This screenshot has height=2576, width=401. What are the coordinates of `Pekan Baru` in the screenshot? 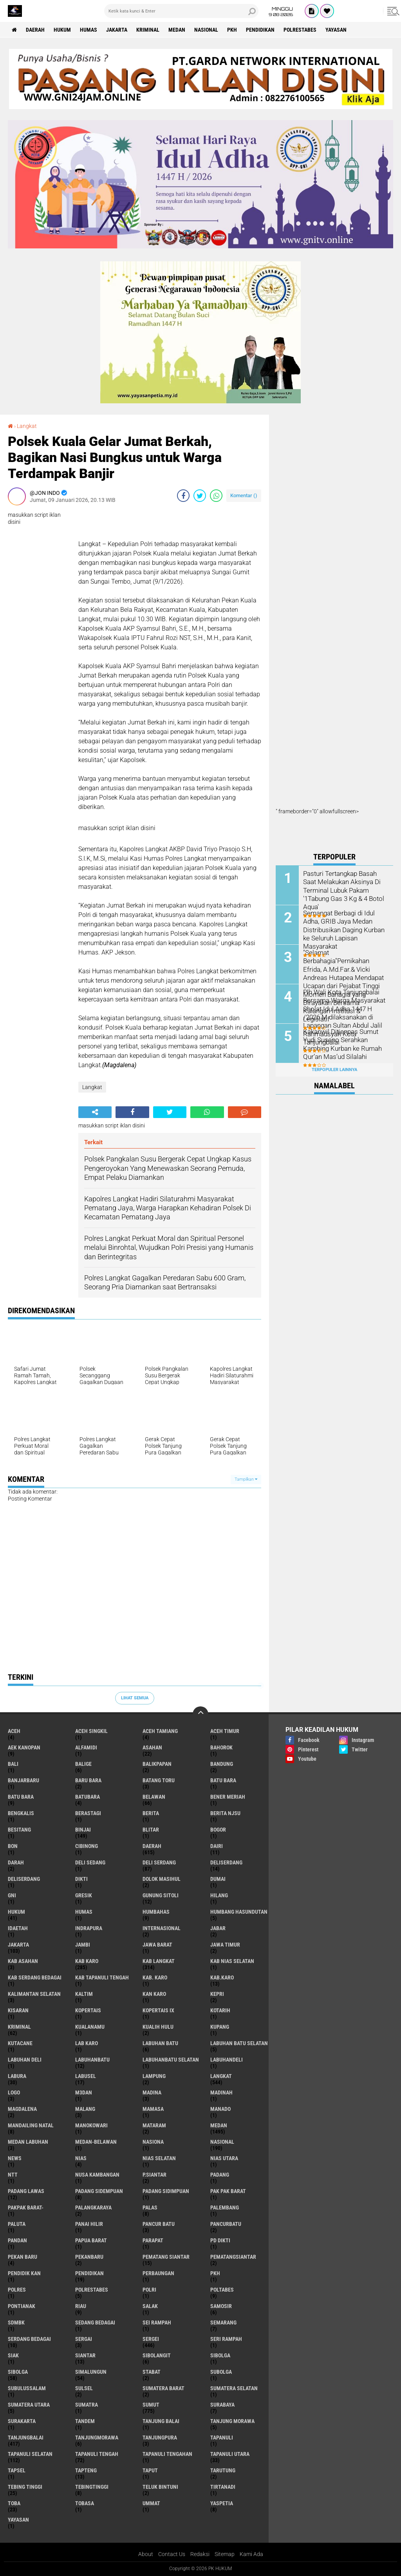 It's located at (22, 2257).